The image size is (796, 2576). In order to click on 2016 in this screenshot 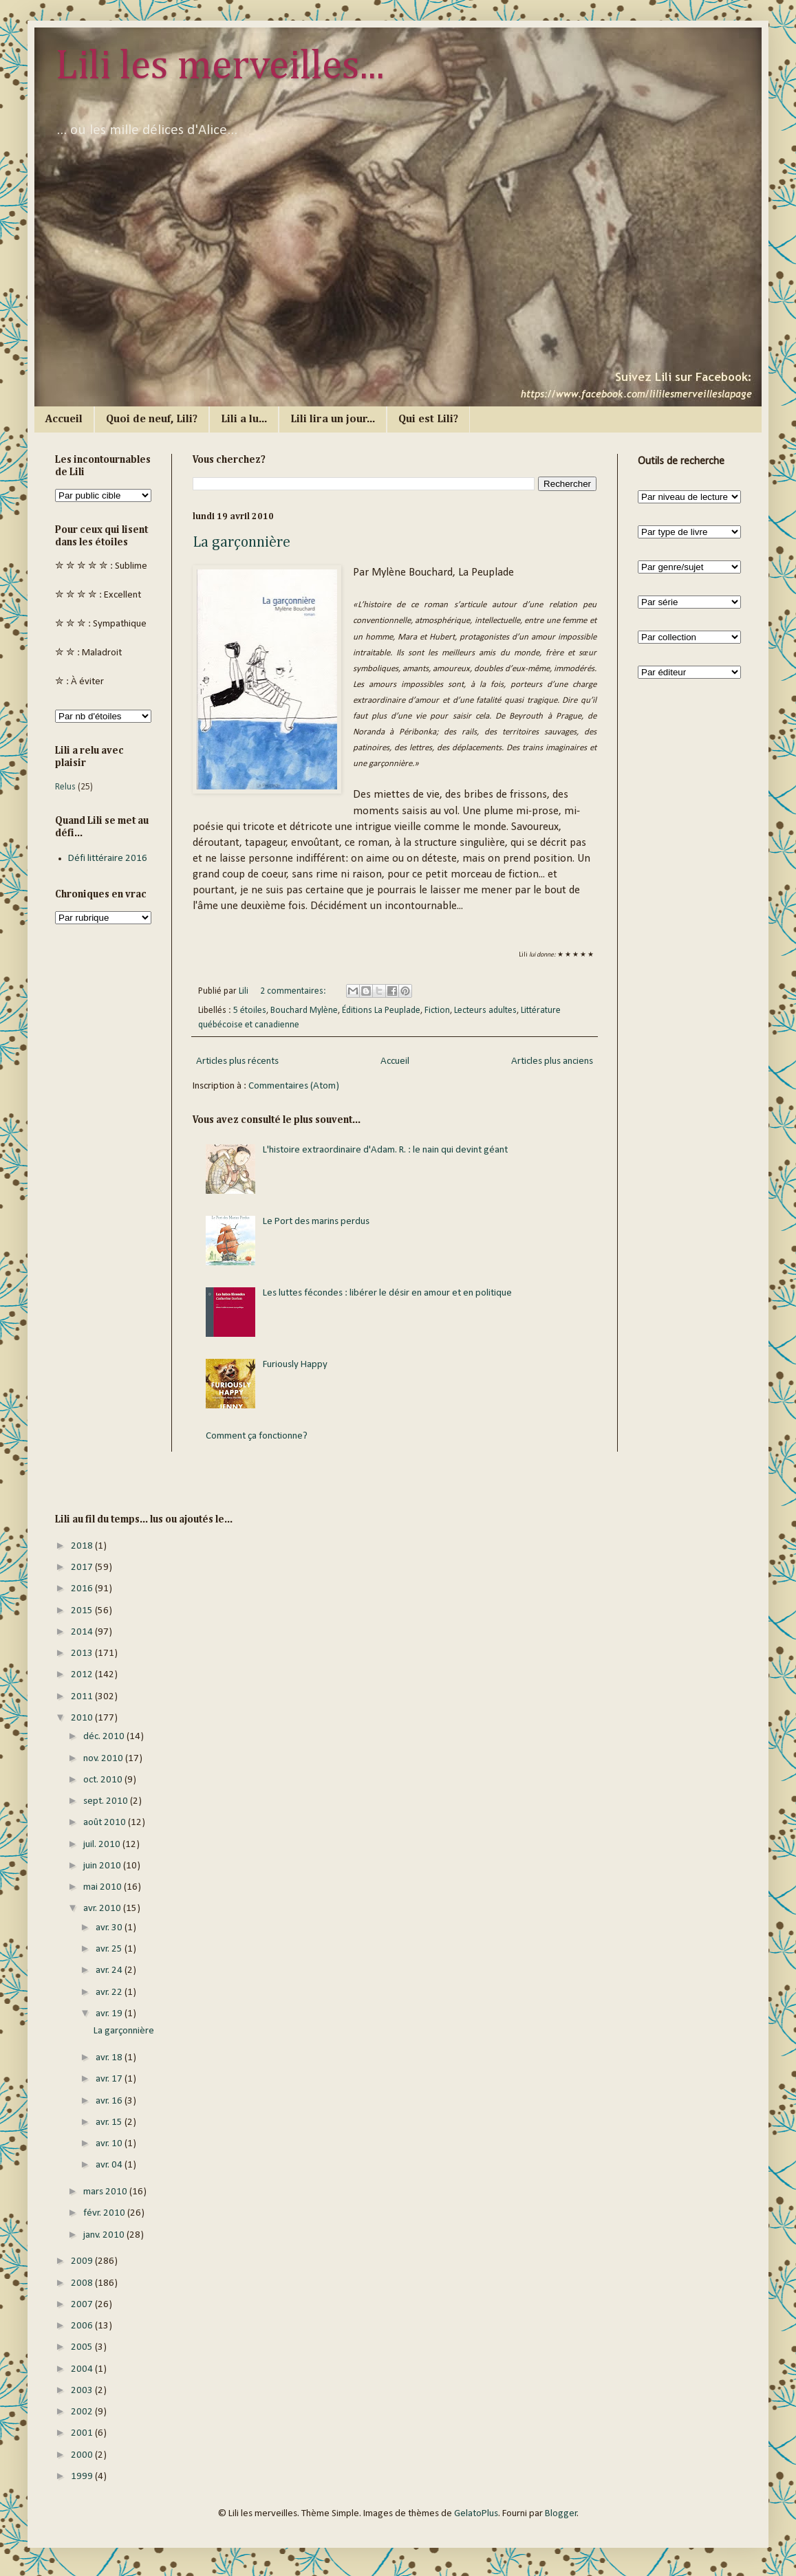, I will do `click(83, 1589)`.